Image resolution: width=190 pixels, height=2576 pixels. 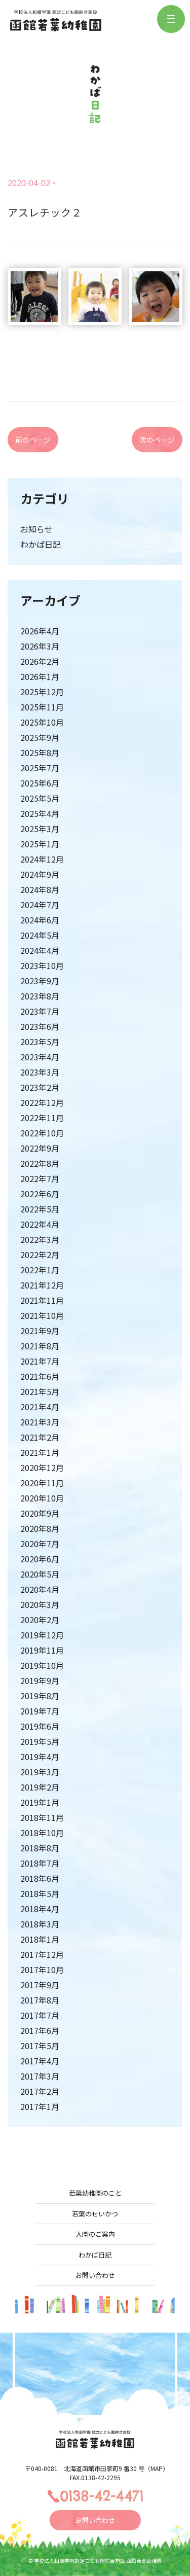 I want to click on 2021年7月, so click(x=39, y=1361).